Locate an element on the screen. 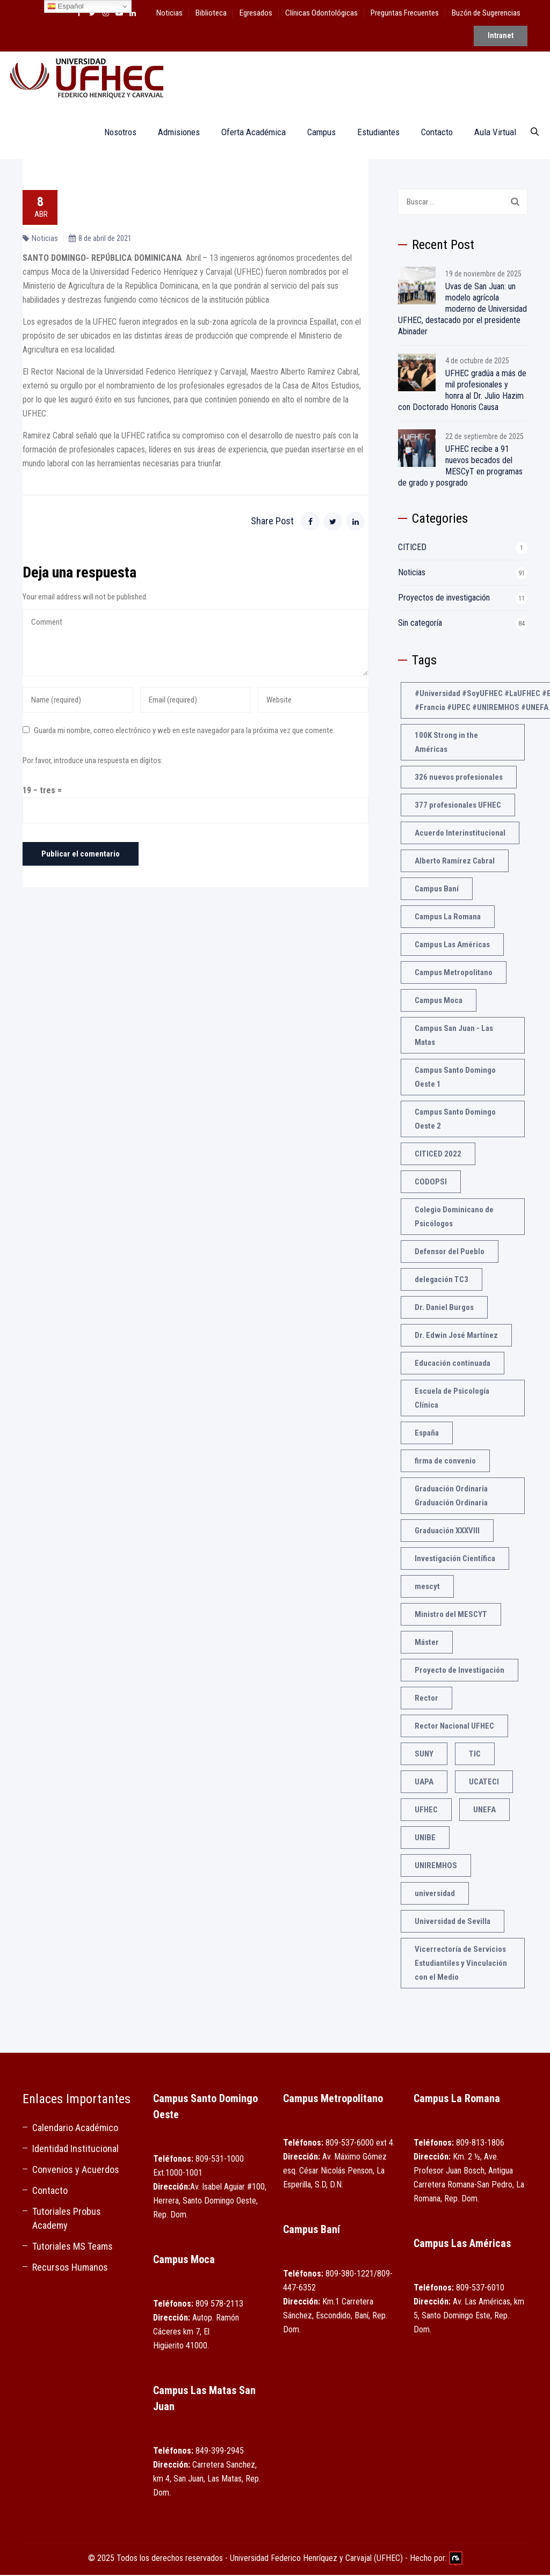  Campus Moca [Campus Moca (1 elemento)] is located at coordinates (438, 1001).